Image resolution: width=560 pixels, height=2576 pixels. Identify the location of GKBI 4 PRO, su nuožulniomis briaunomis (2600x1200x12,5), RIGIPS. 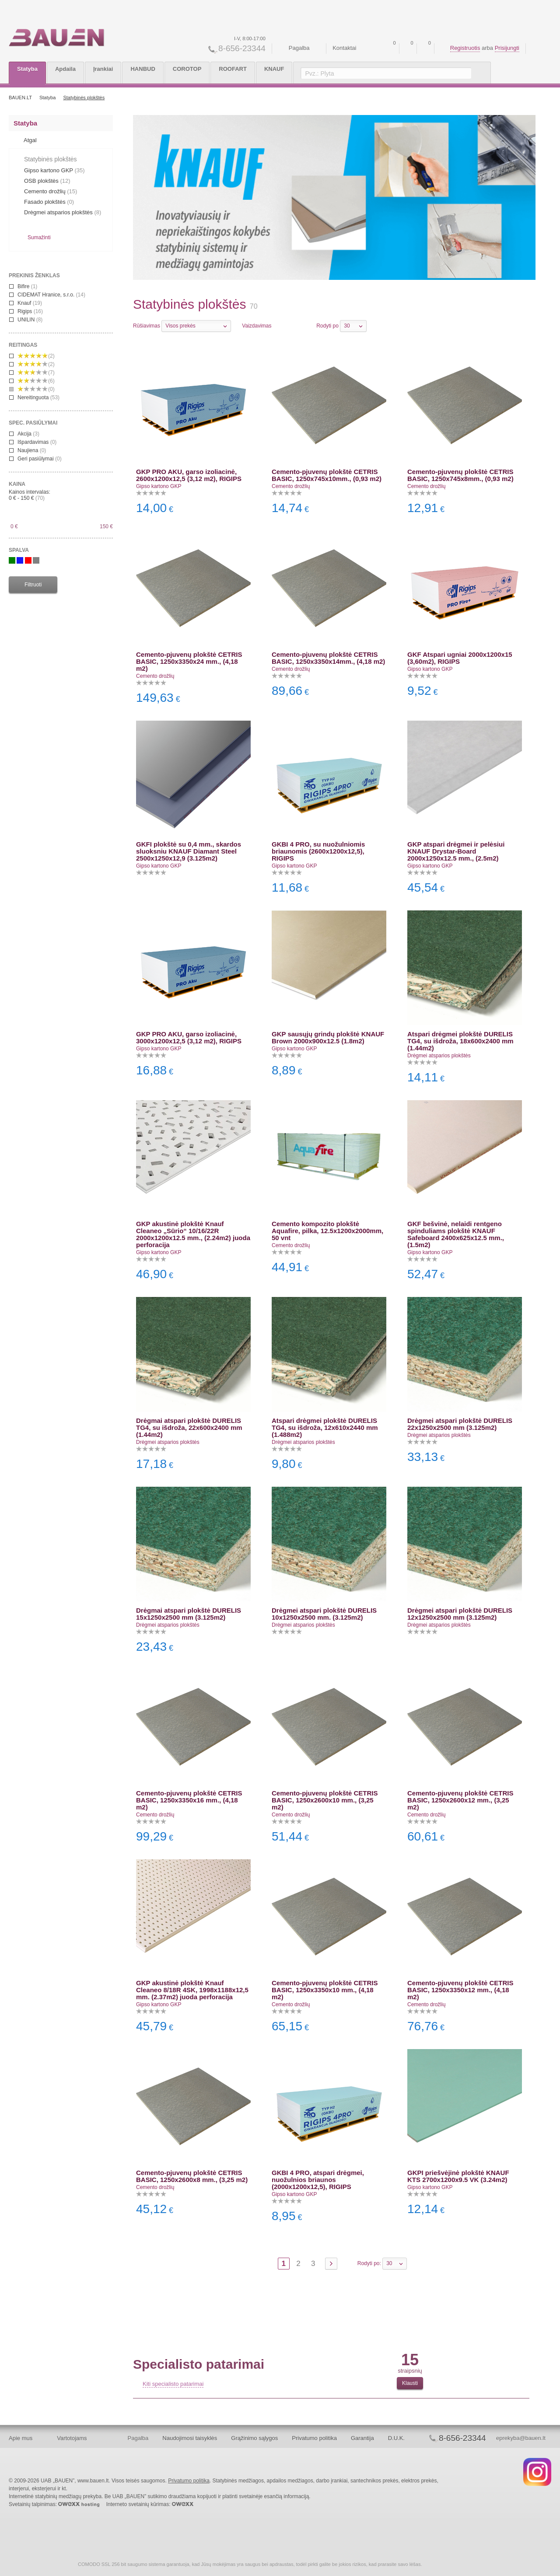
(318, 851).